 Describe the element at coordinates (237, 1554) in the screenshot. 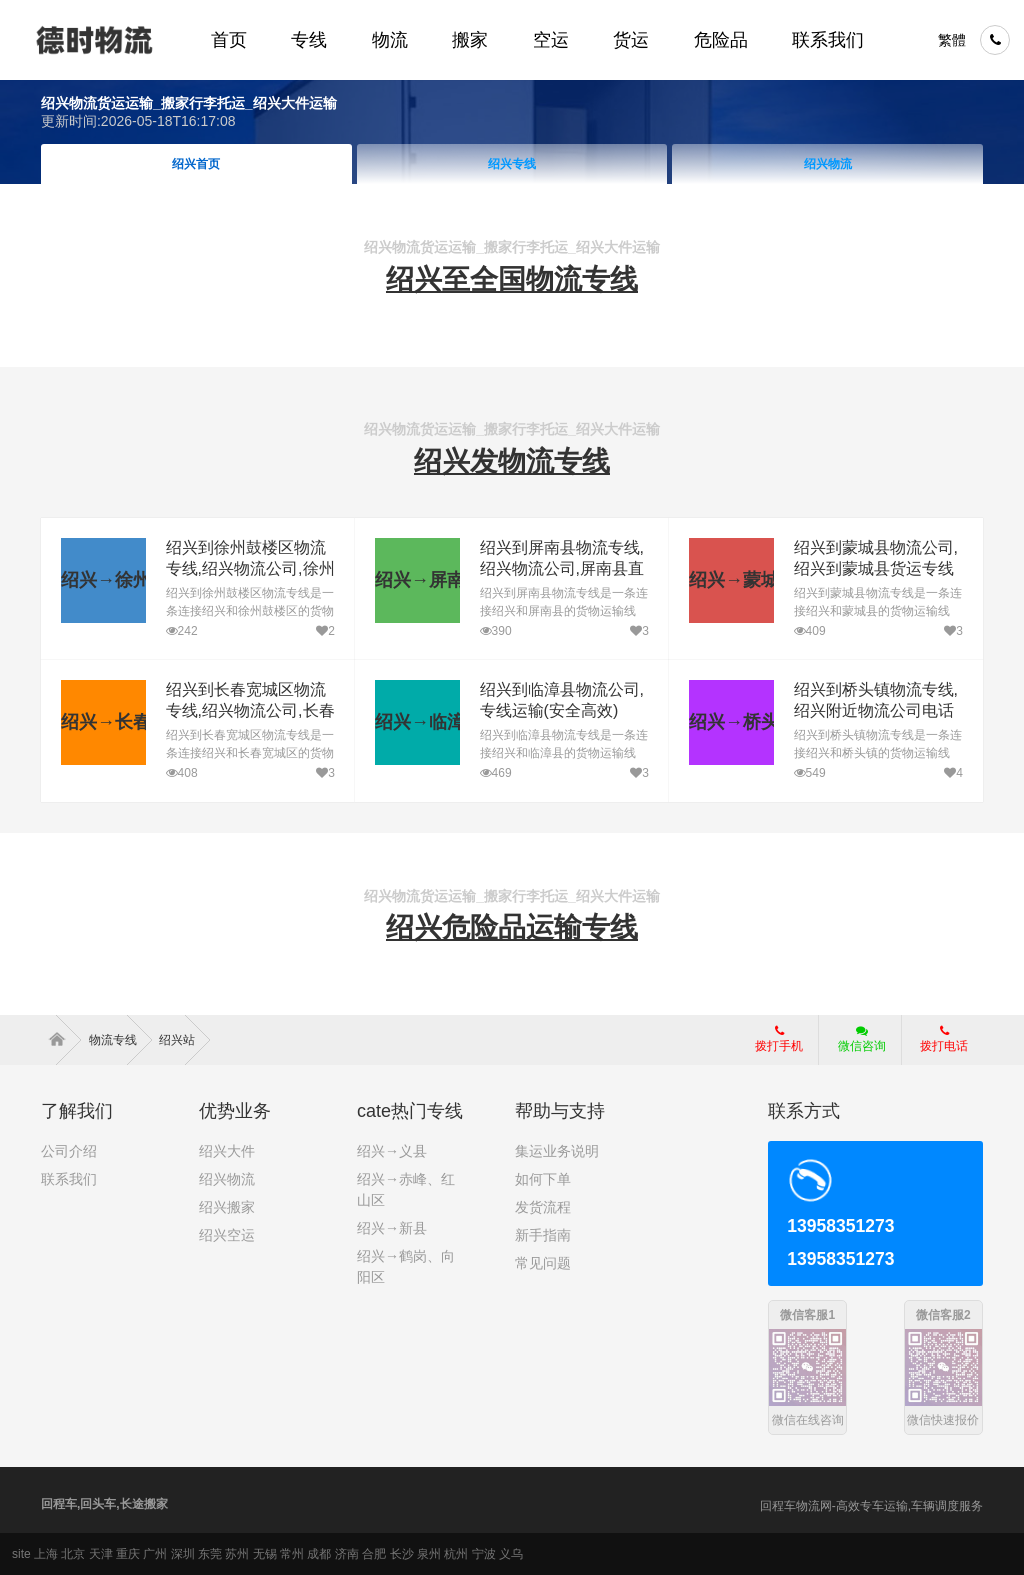

I see `苏州` at that location.